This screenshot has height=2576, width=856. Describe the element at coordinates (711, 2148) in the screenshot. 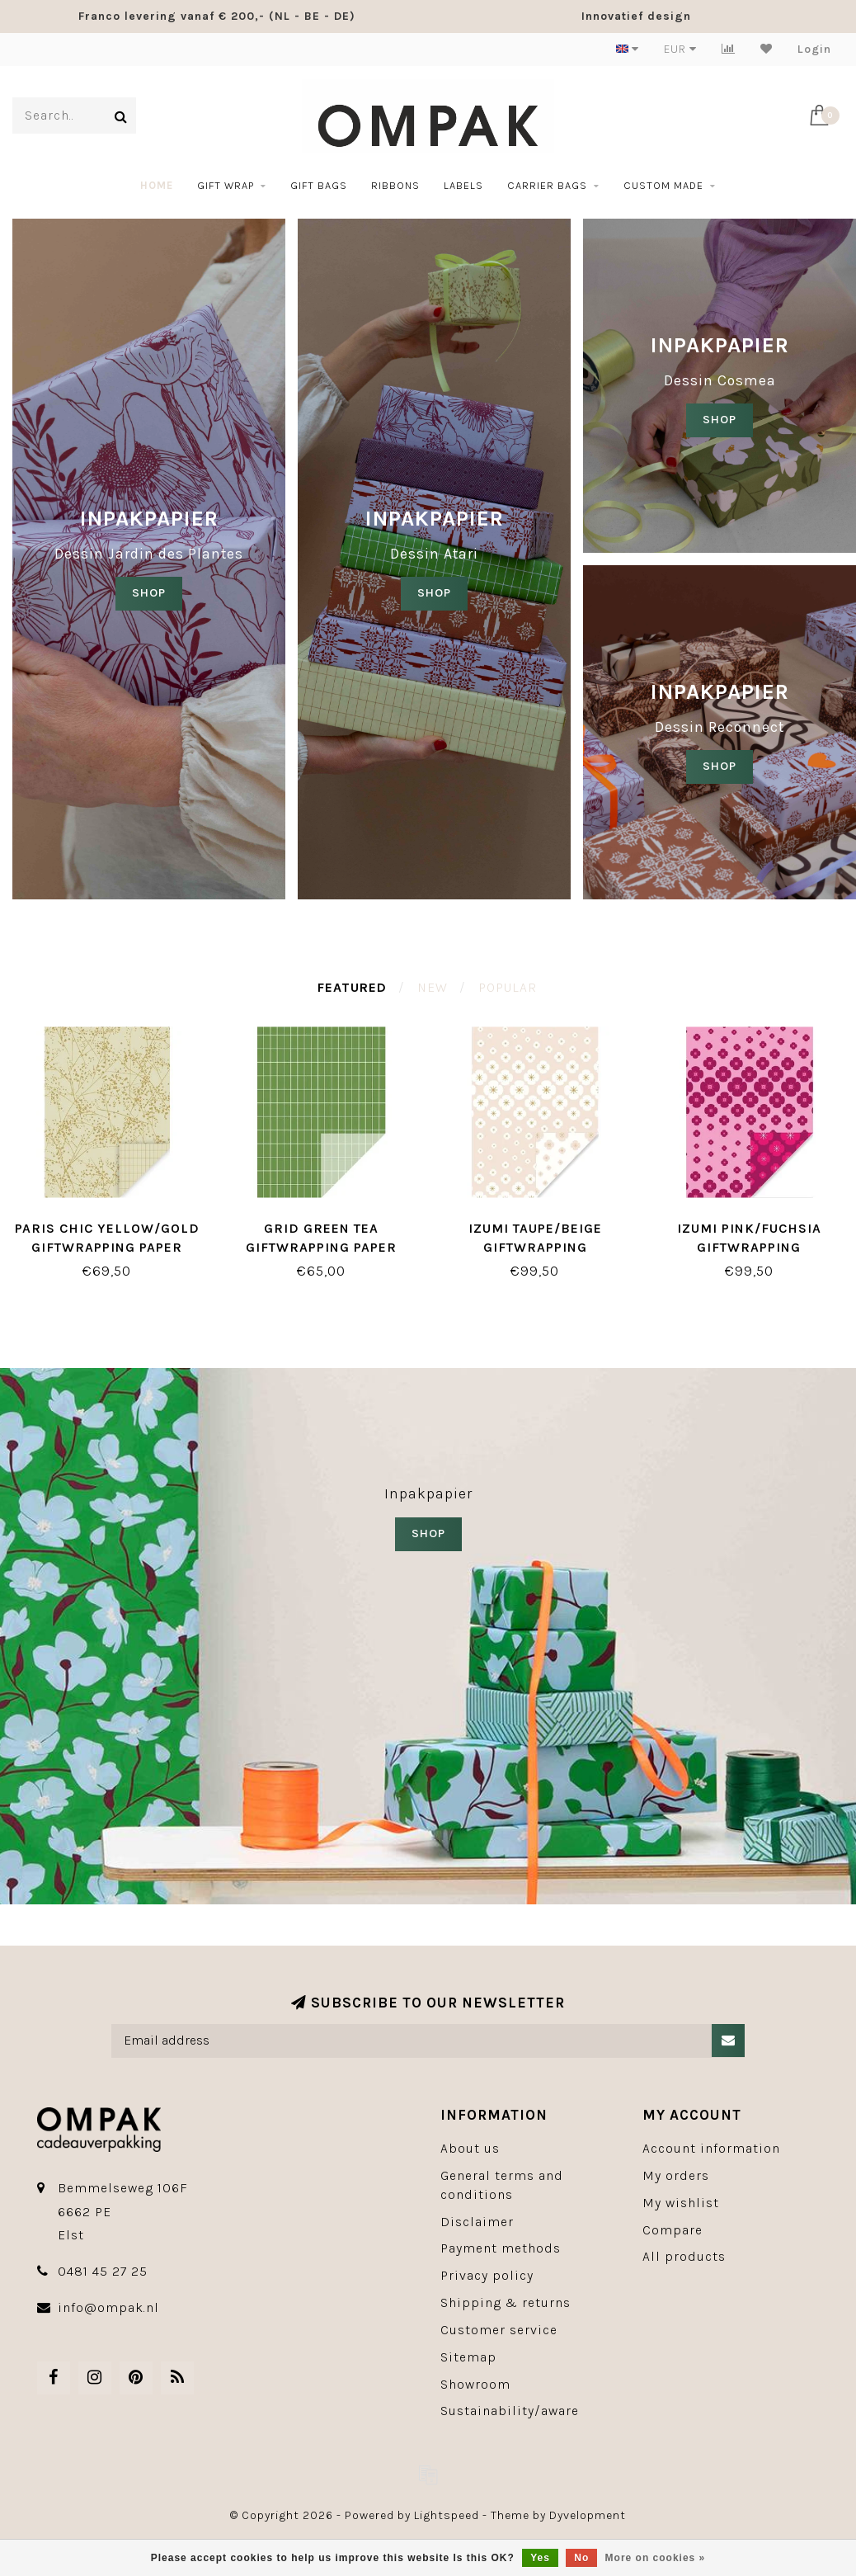

I see `Account information` at that location.